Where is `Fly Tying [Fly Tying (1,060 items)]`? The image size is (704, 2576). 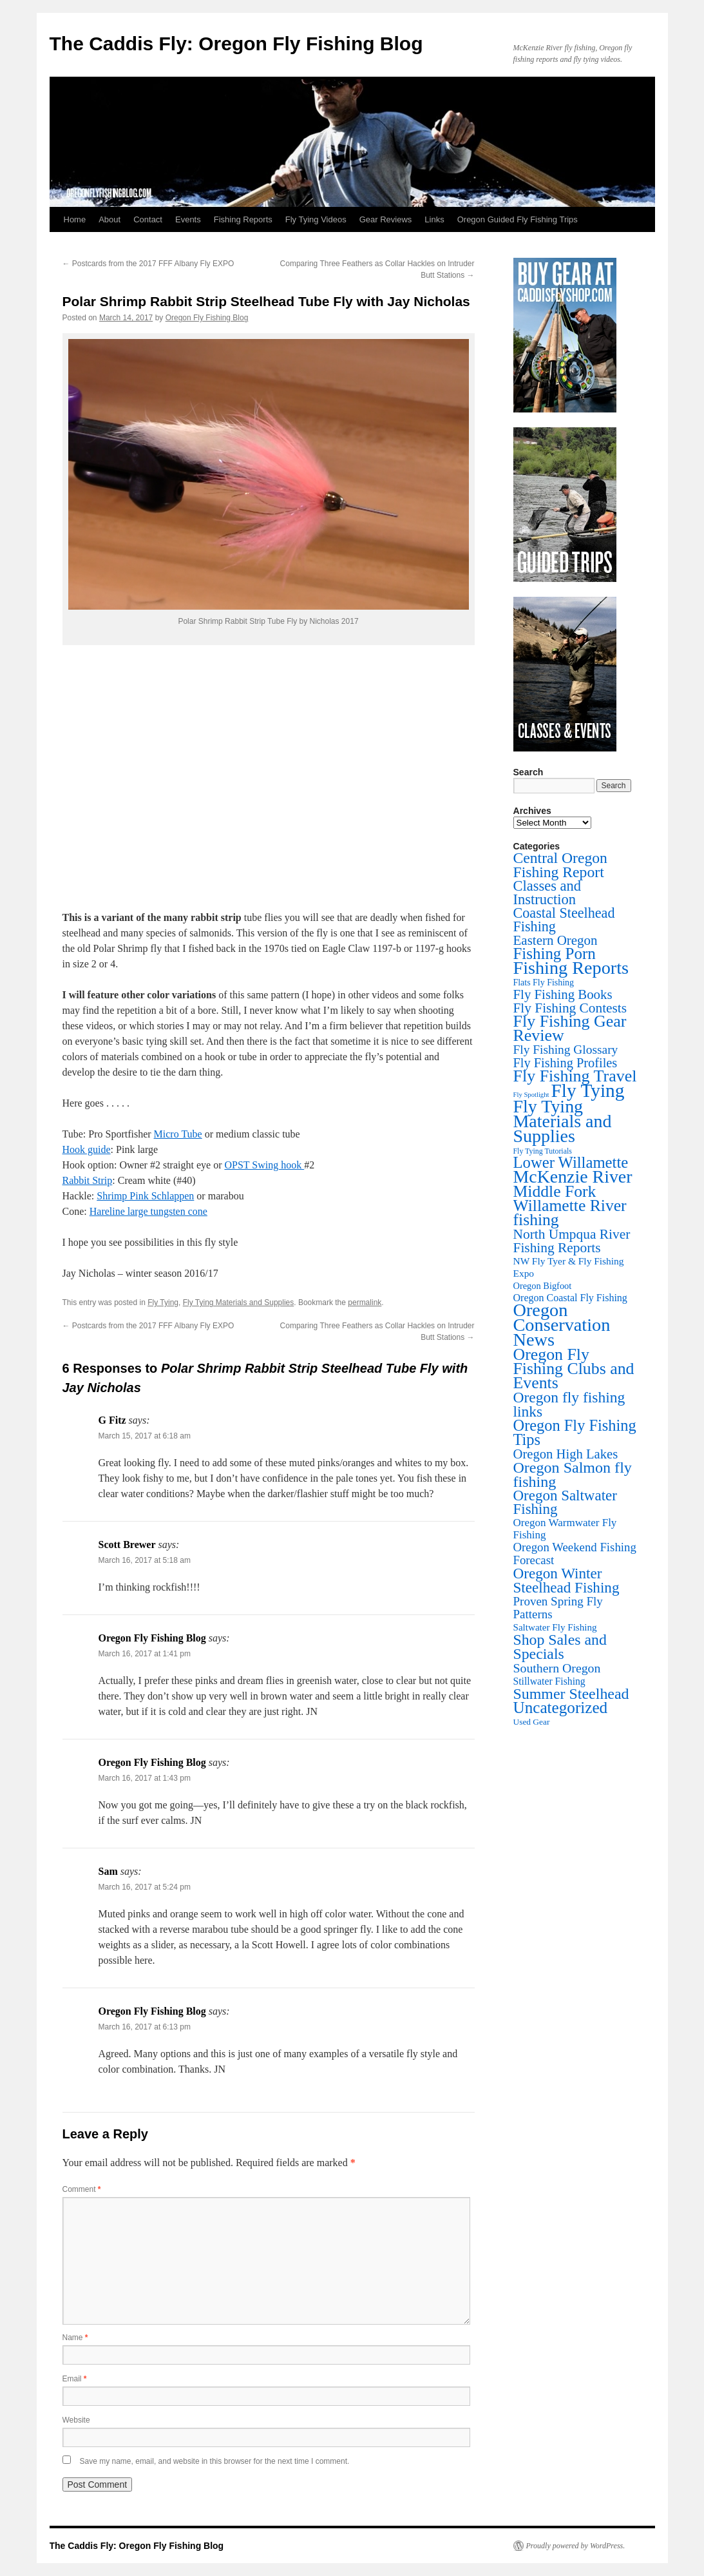
Fly Tying [Fly Tying (1,060 items)] is located at coordinates (587, 1090).